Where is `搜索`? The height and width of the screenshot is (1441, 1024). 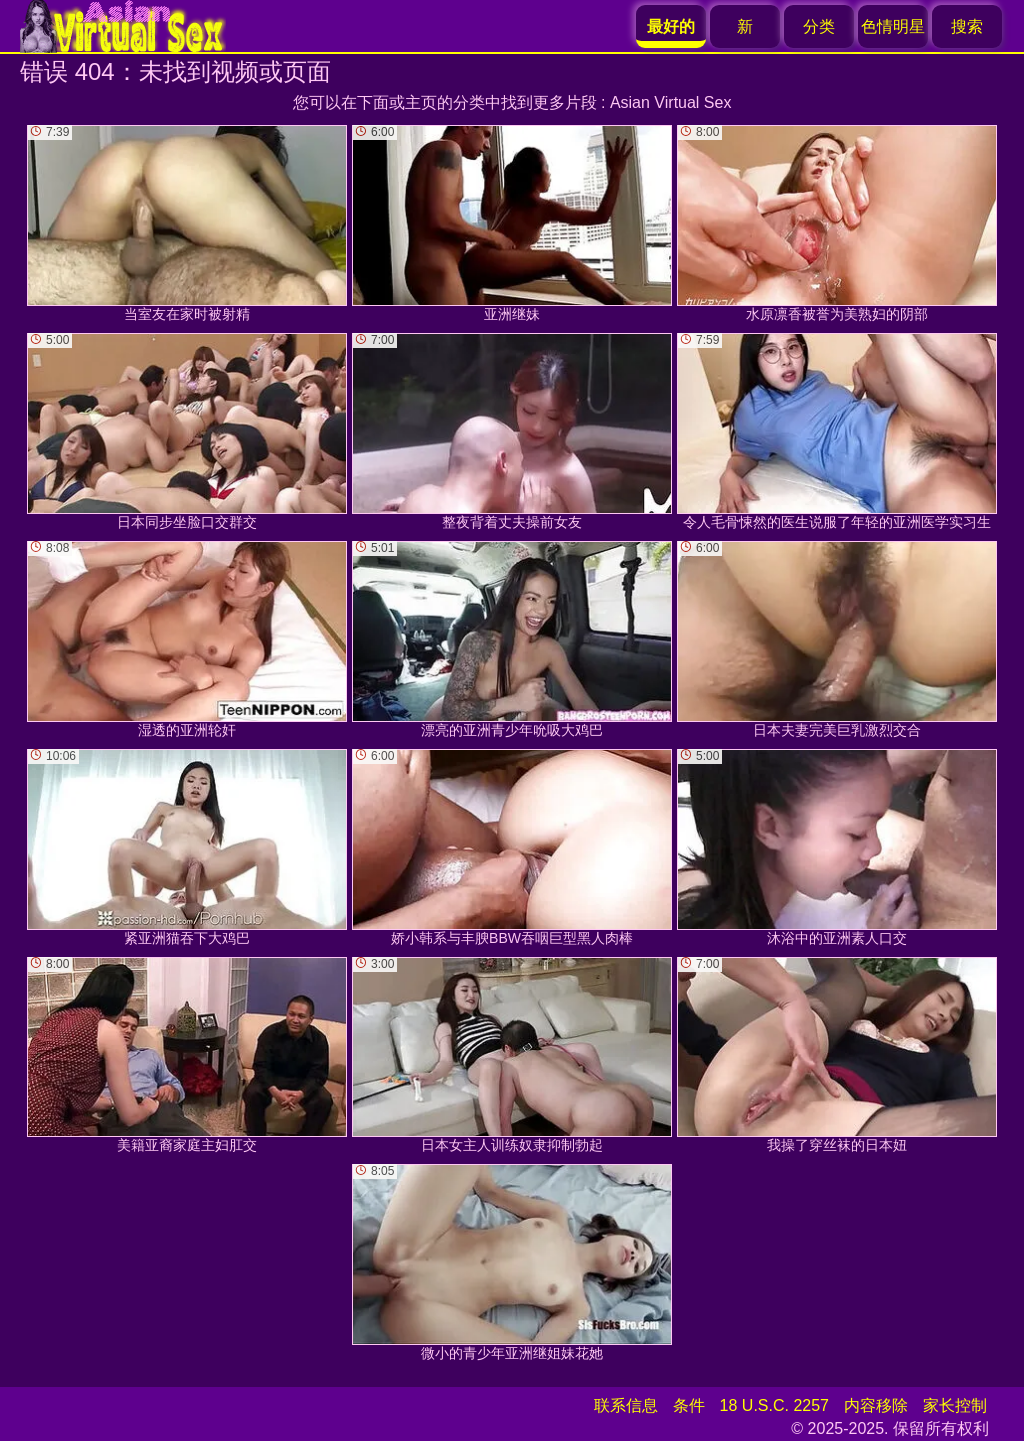
搜索 is located at coordinates (967, 26).